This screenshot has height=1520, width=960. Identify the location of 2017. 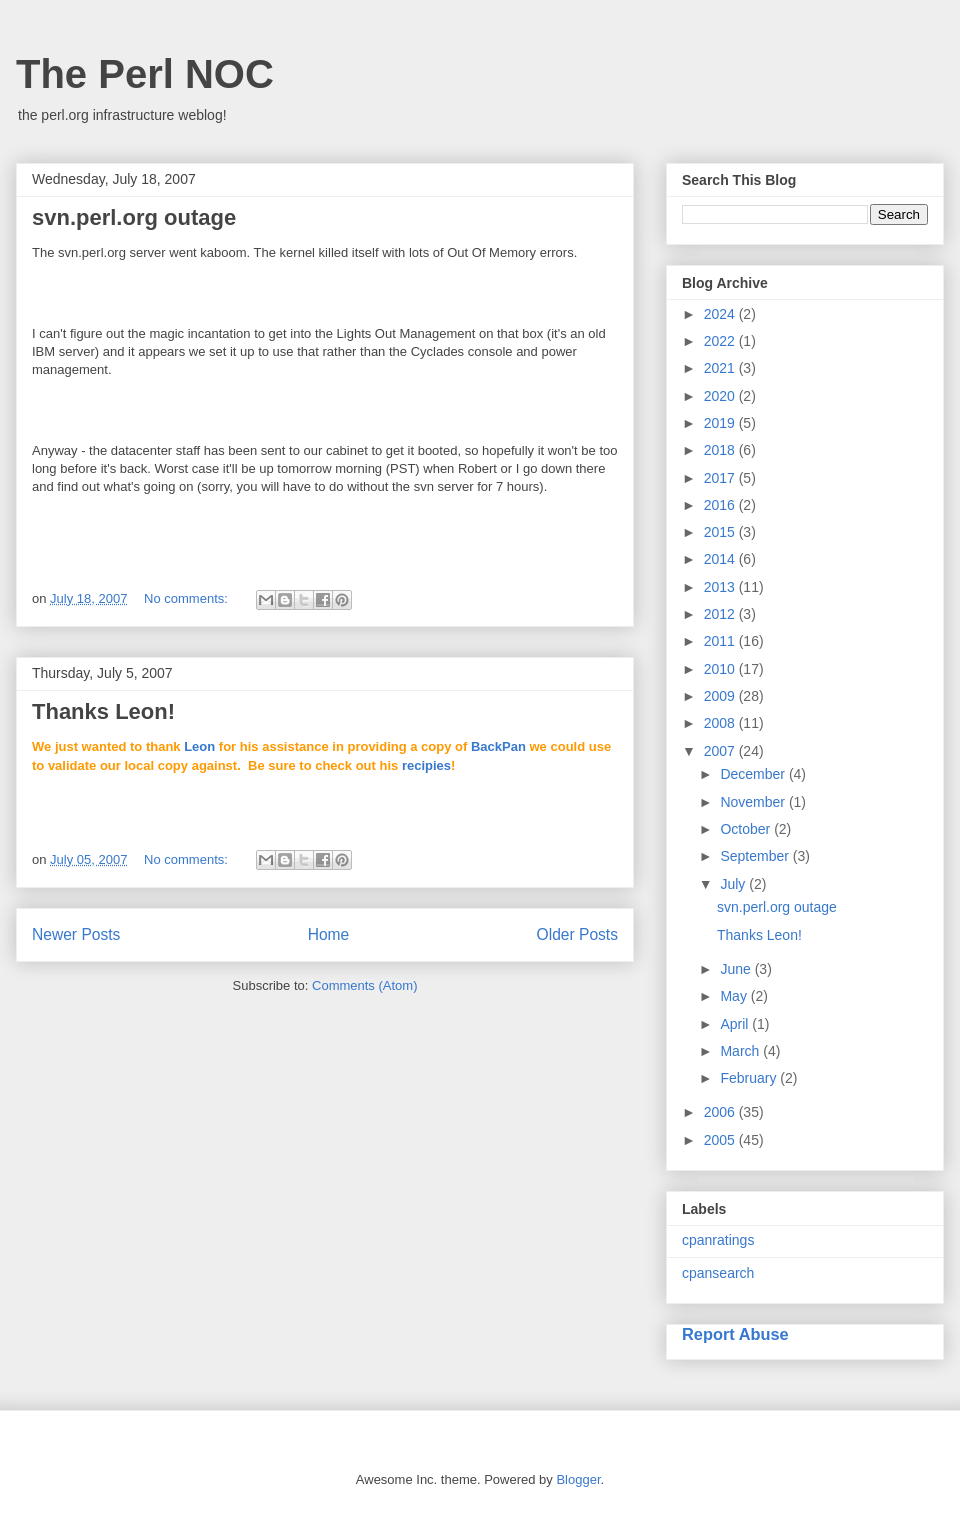
(721, 478).